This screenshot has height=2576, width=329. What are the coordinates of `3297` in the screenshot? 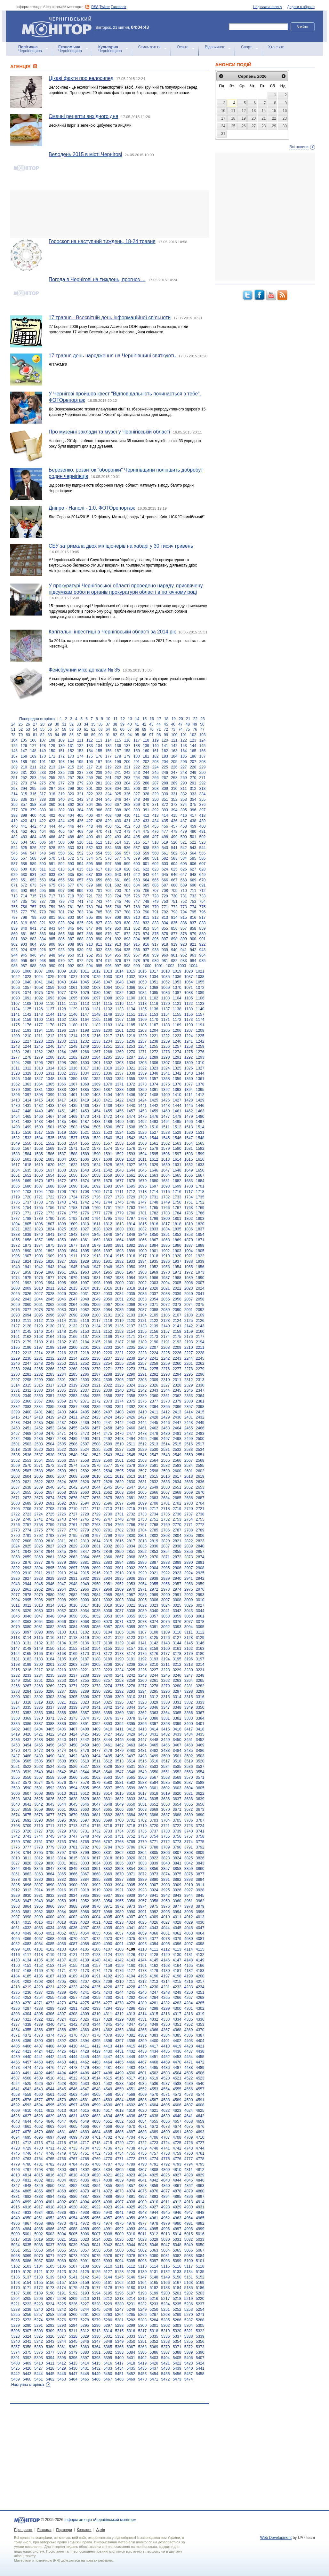 It's located at (177, 1691).